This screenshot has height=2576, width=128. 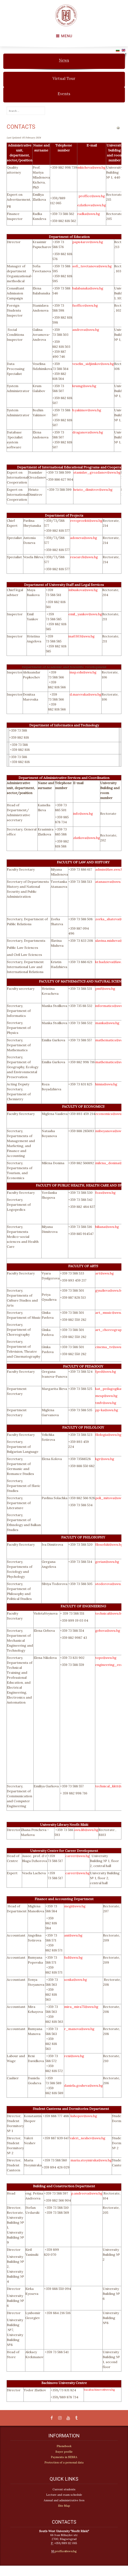 What do you see at coordinates (93, 364) in the screenshot?
I see `veselin_sidjimkov@swu.bg` at bounding box center [93, 364].